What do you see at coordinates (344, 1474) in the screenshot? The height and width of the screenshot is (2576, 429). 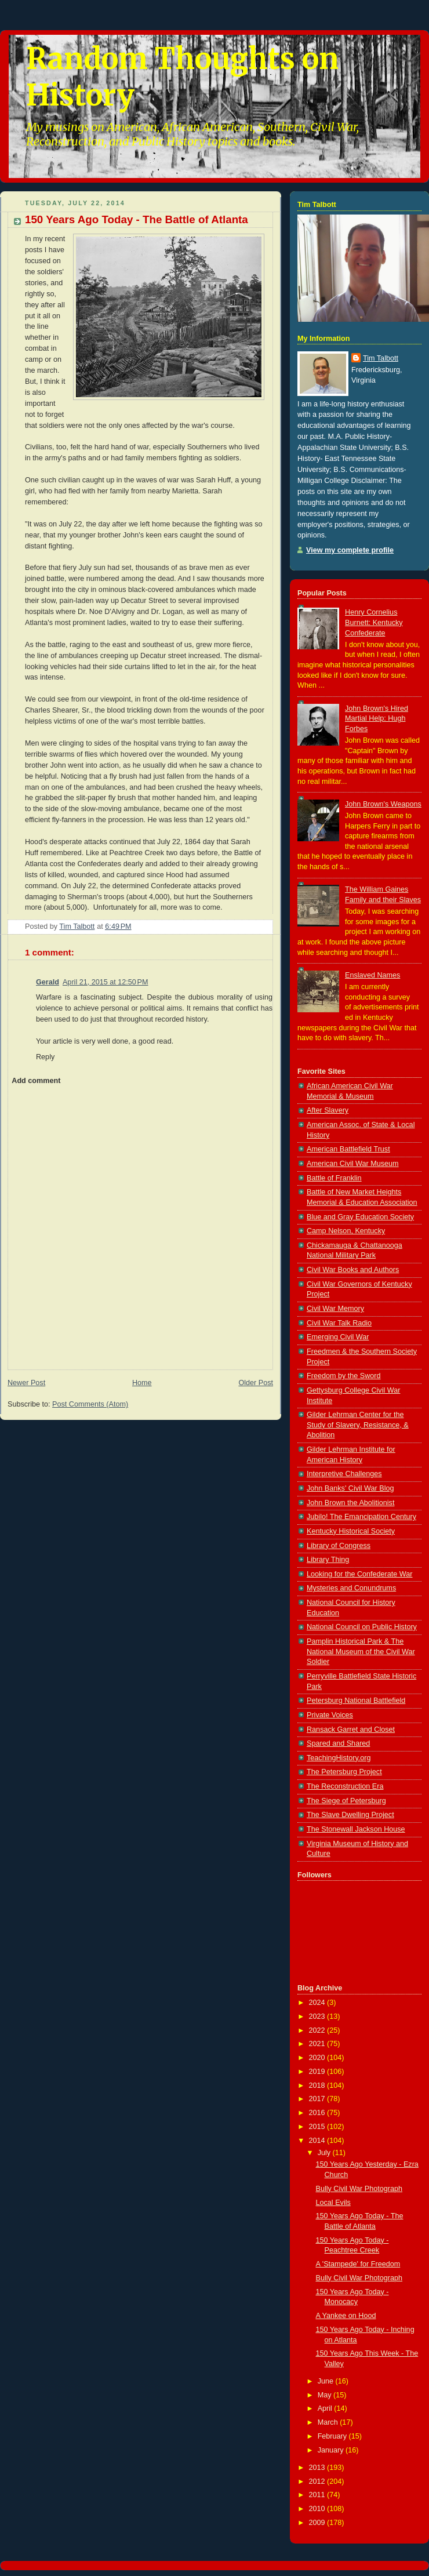 I see `Interpretive Challenges` at bounding box center [344, 1474].